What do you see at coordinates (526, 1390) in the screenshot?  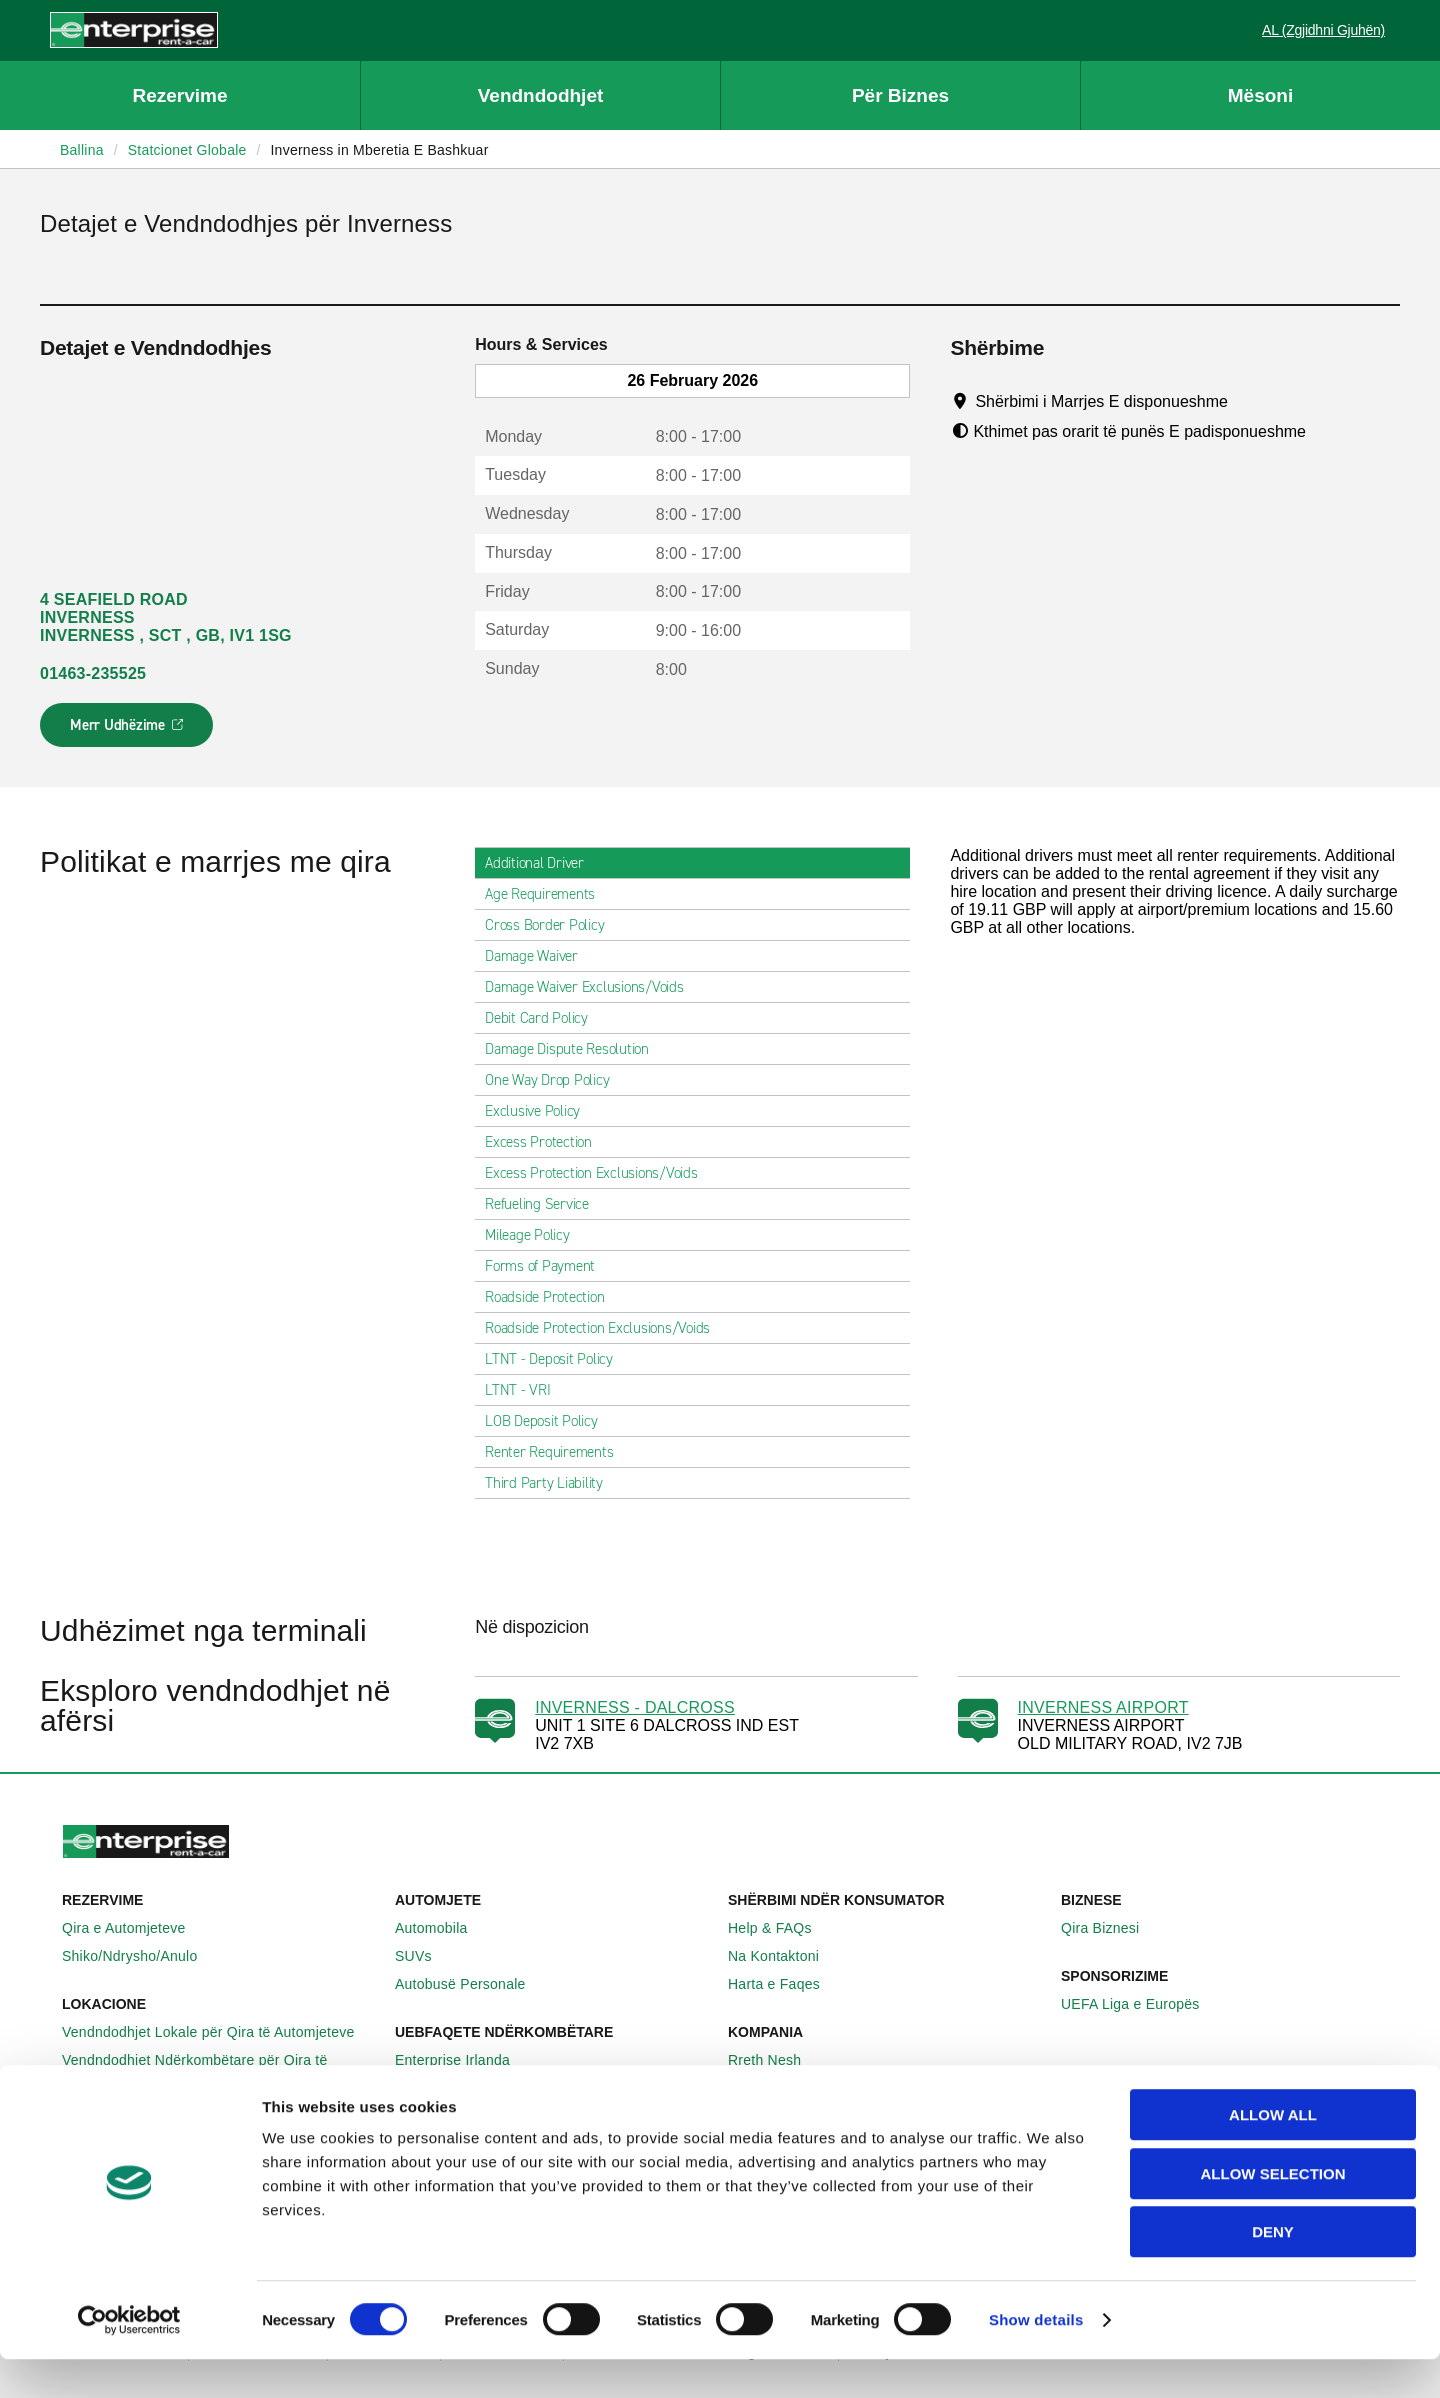 I see `LTNT - VRI [tab]` at bounding box center [526, 1390].